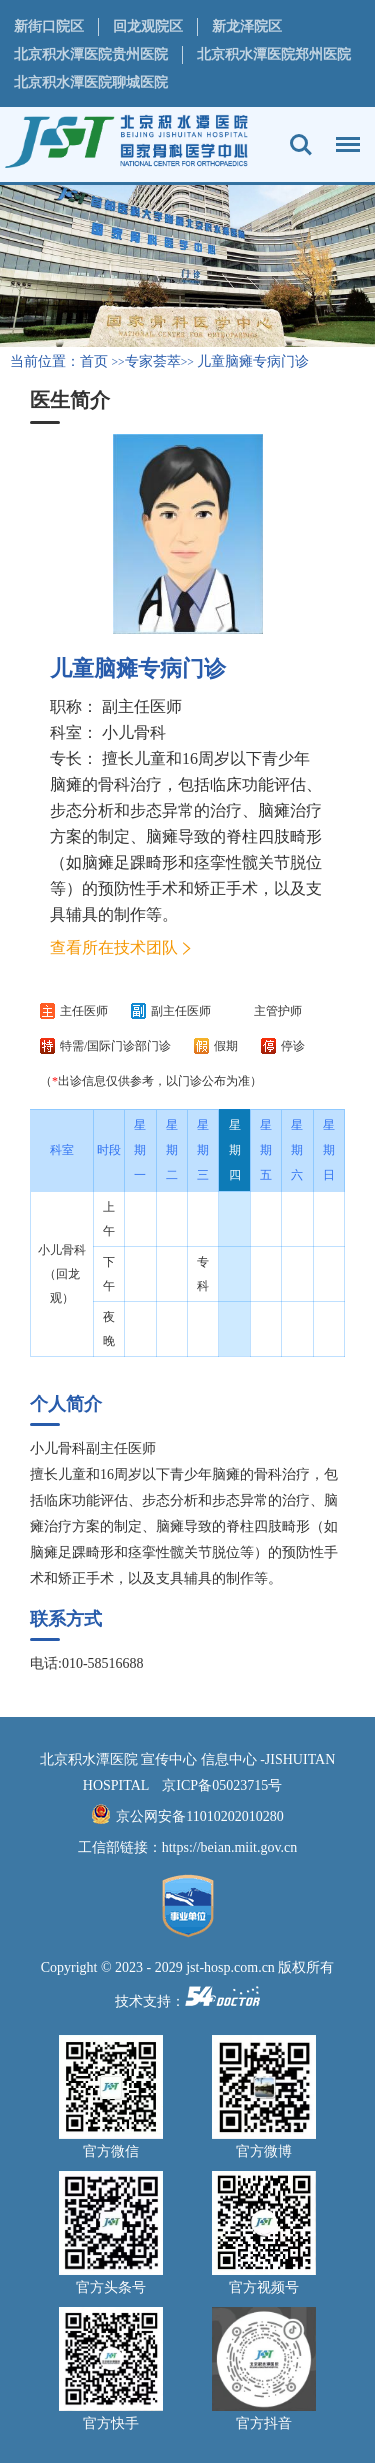 The height and width of the screenshot is (2463, 375). Describe the element at coordinates (301, 145) in the screenshot. I see `搜索` at that location.